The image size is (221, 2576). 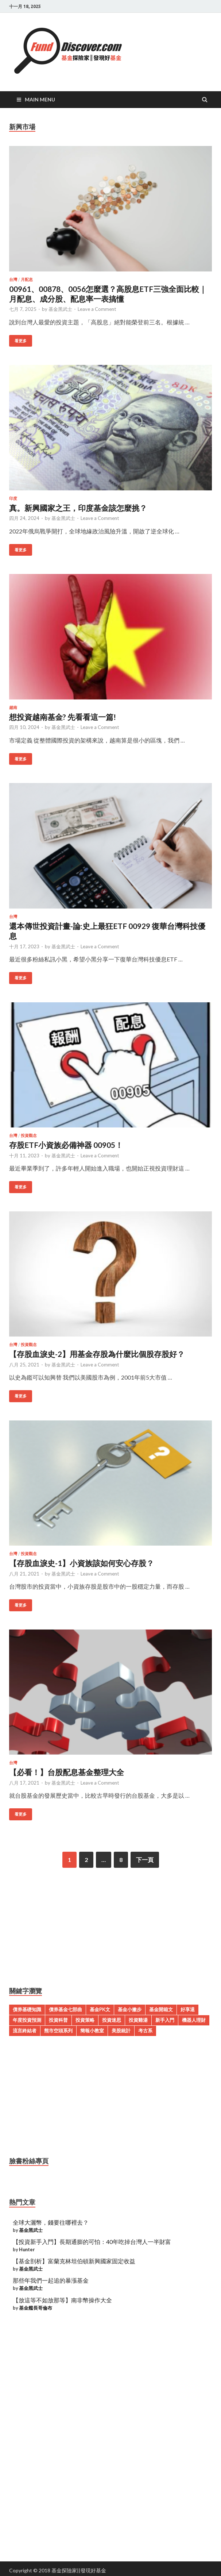 What do you see at coordinates (121, 2030) in the screenshot?
I see `美股統計` at bounding box center [121, 2030].